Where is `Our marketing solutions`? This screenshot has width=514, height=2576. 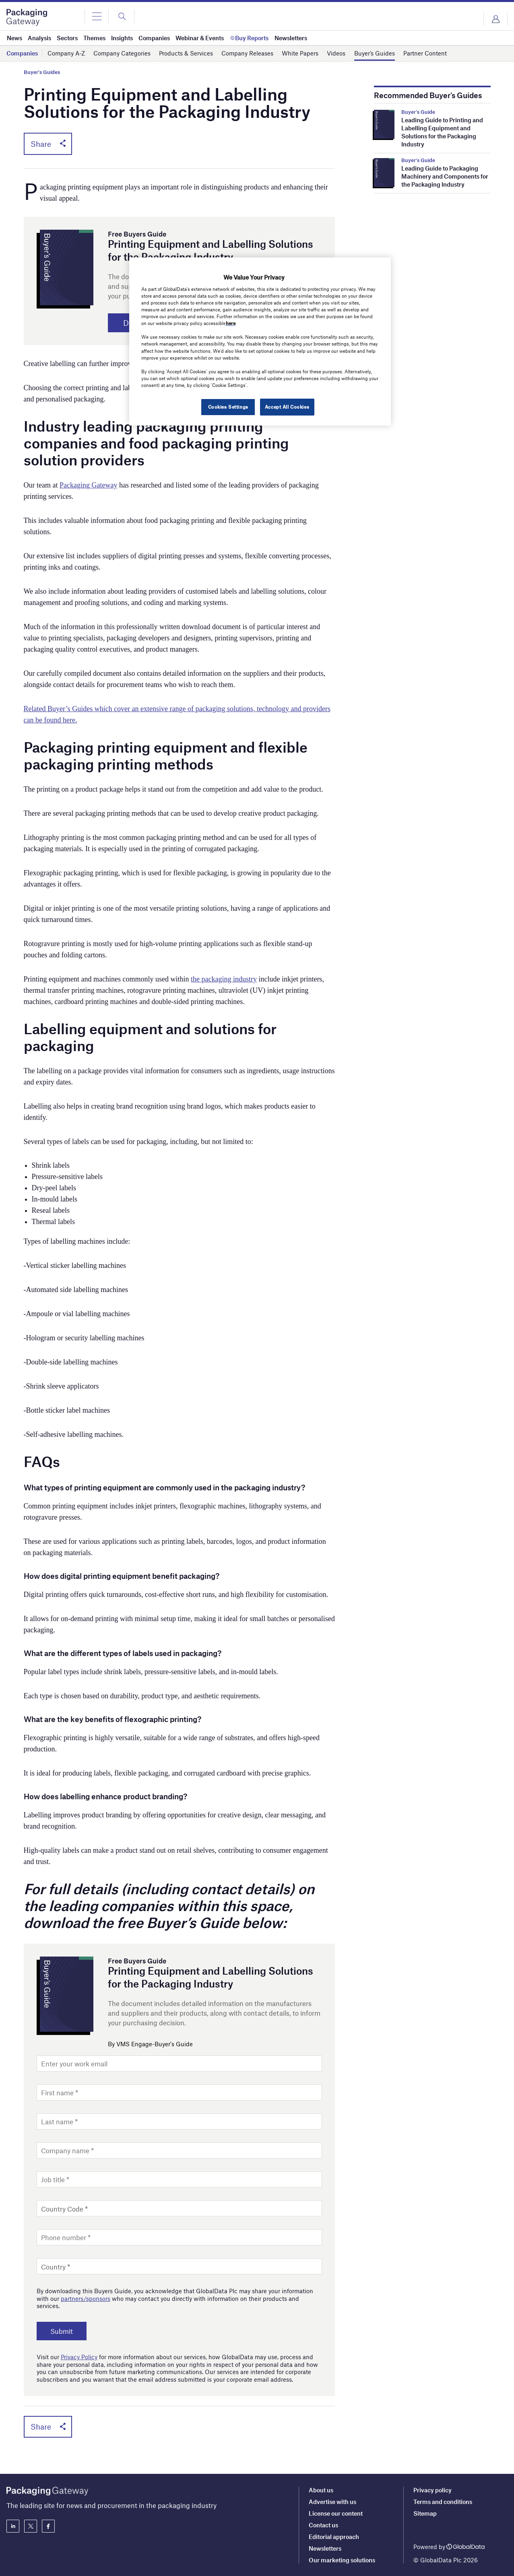 Our marketing solutions is located at coordinates (342, 2560).